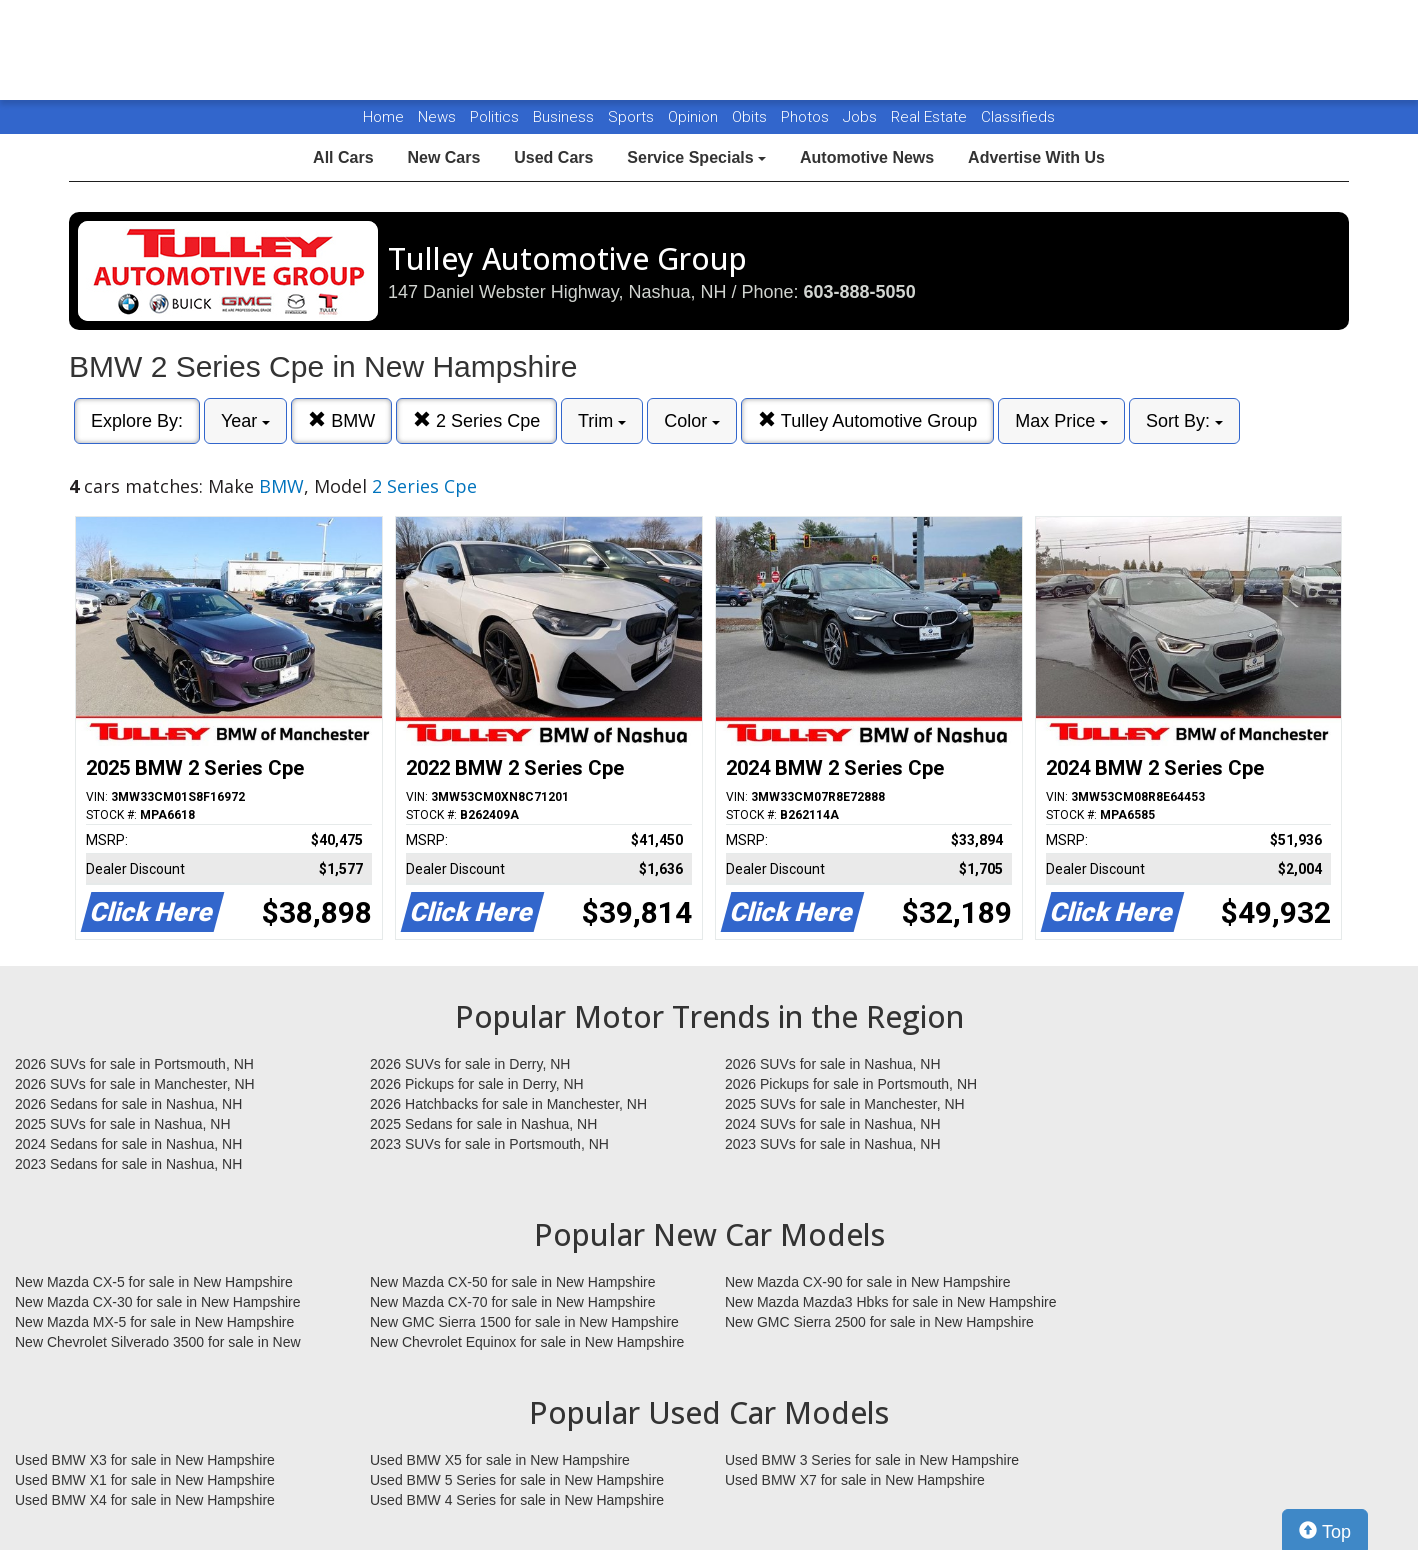 The width and height of the screenshot is (1418, 1550). What do you see at coordinates (128, 1104) in the screenshot?
I see `2026 Sedans for sale in Nashua, NH` at bounding box center [128, 1104].